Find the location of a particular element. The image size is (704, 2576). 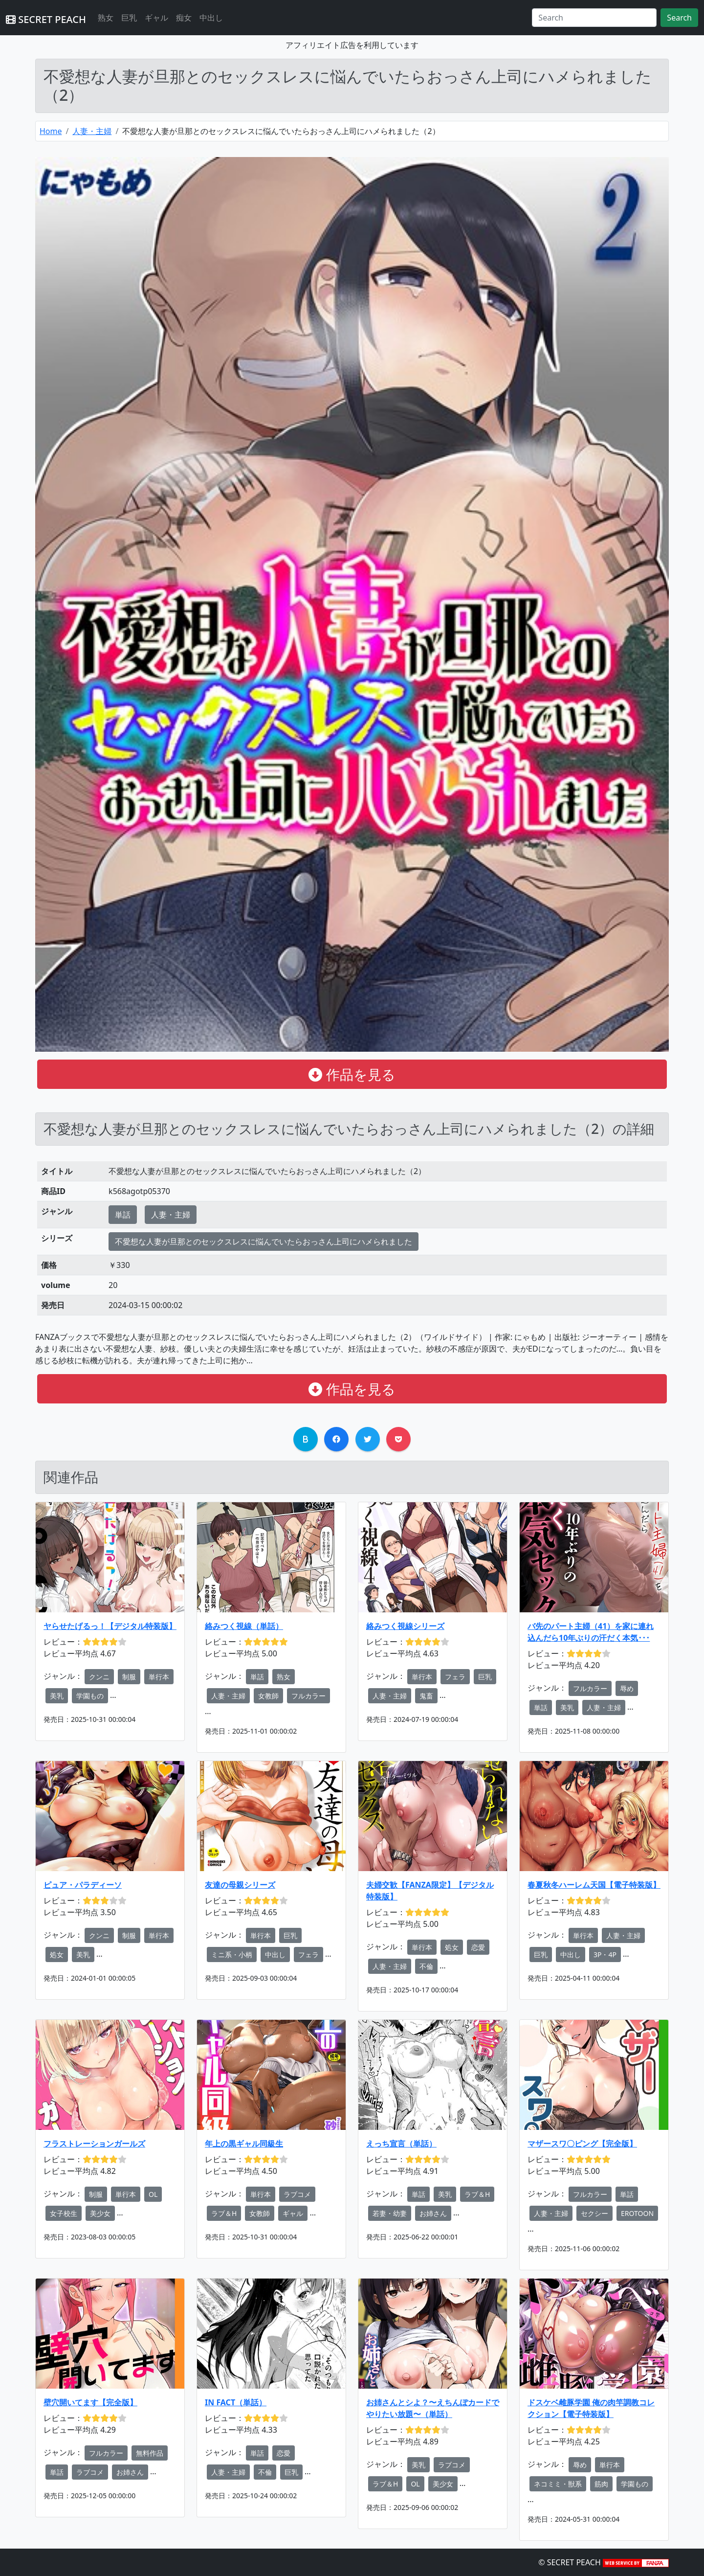

ギャル is located at coordinates (156, 17).